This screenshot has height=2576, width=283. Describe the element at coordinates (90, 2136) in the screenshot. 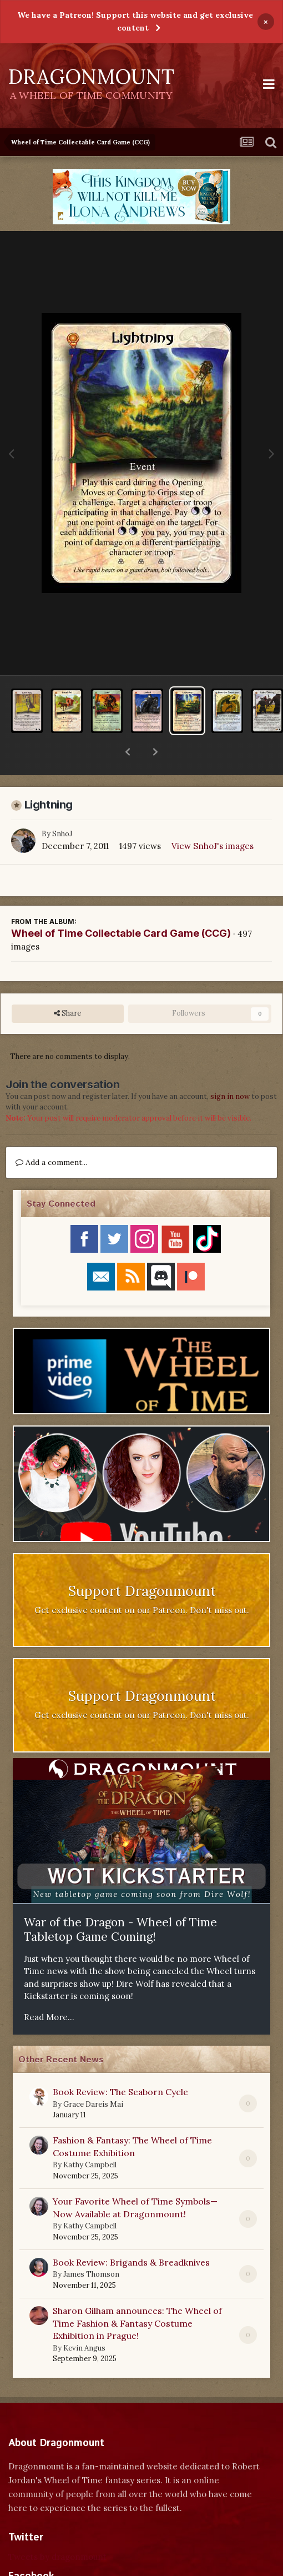

I see `Kathy Campbell` at that location.